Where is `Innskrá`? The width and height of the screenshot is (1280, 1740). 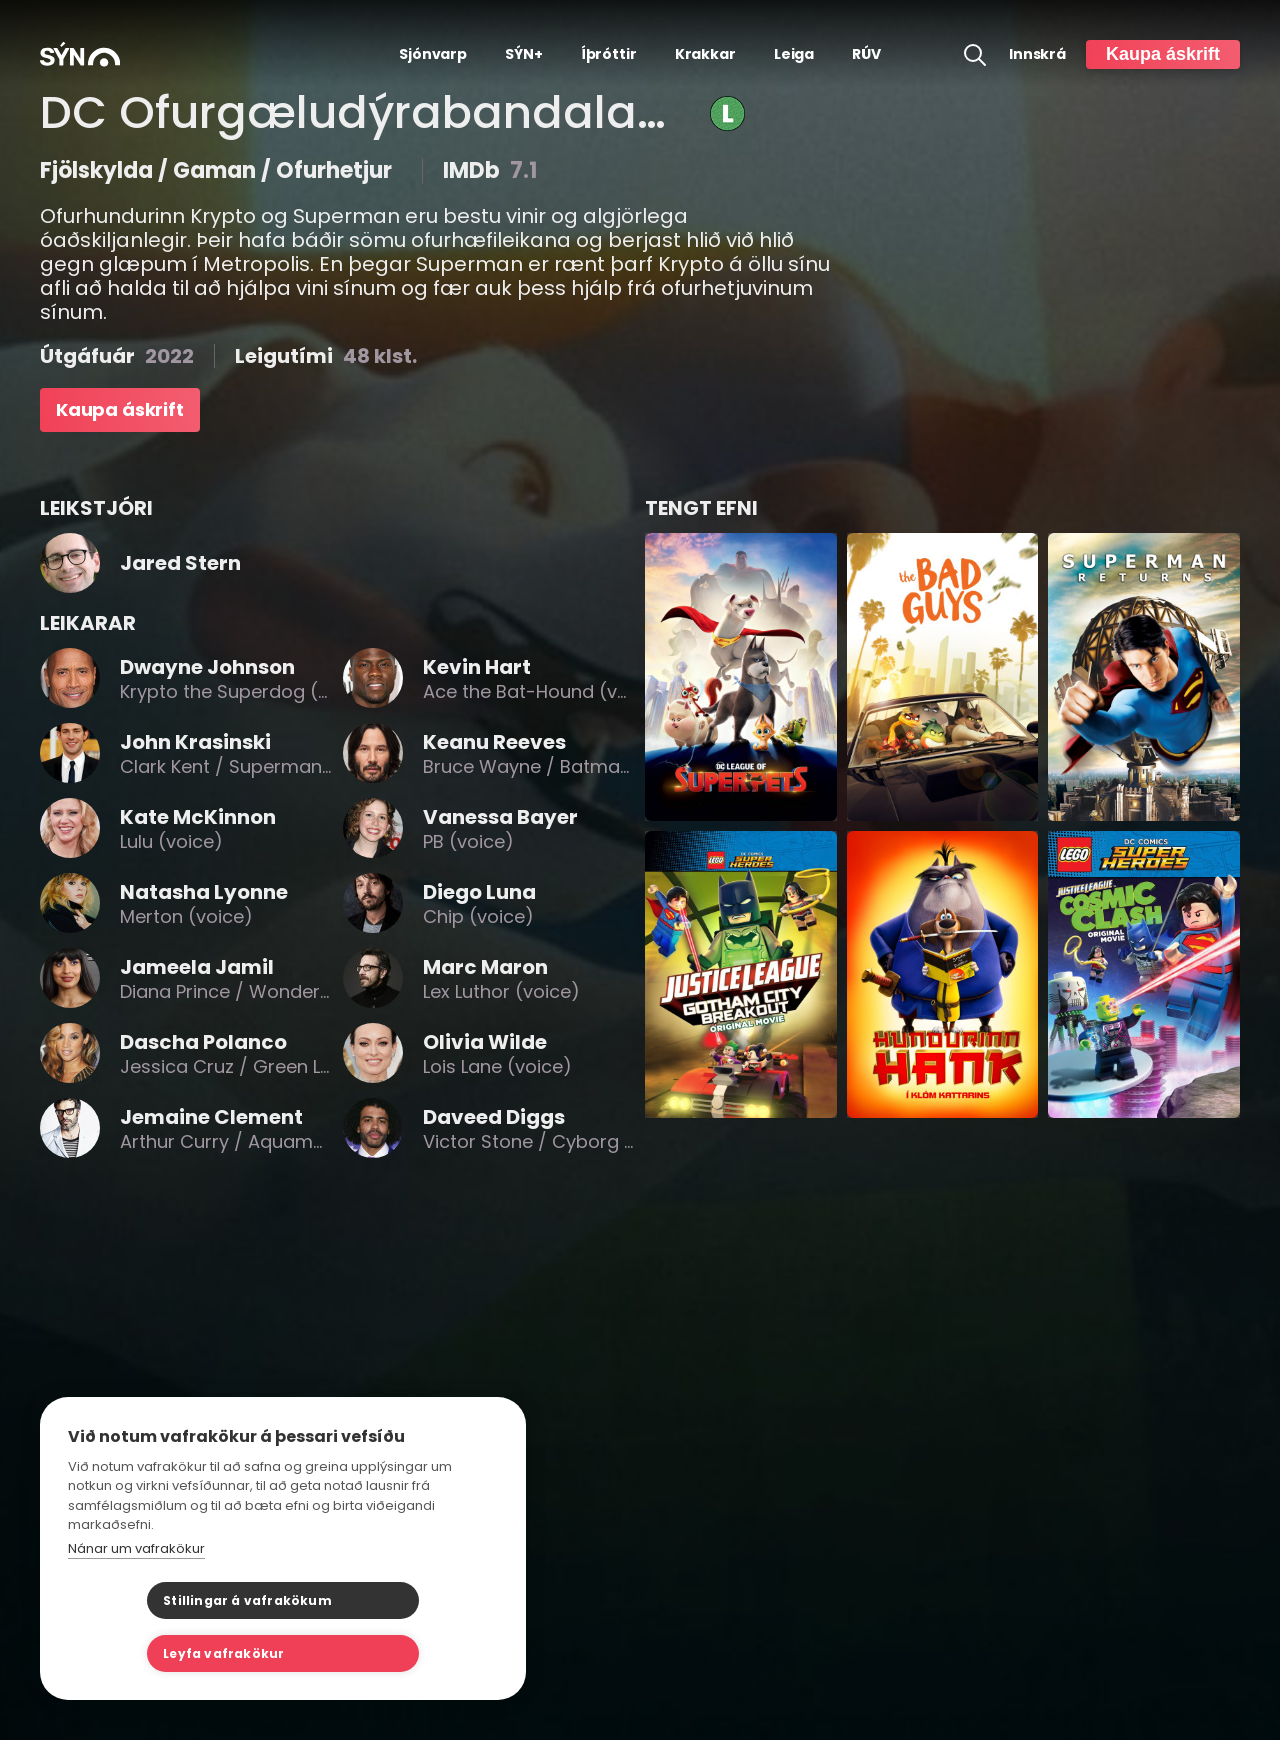 Innskrá is located at coordinates (1037, 54).